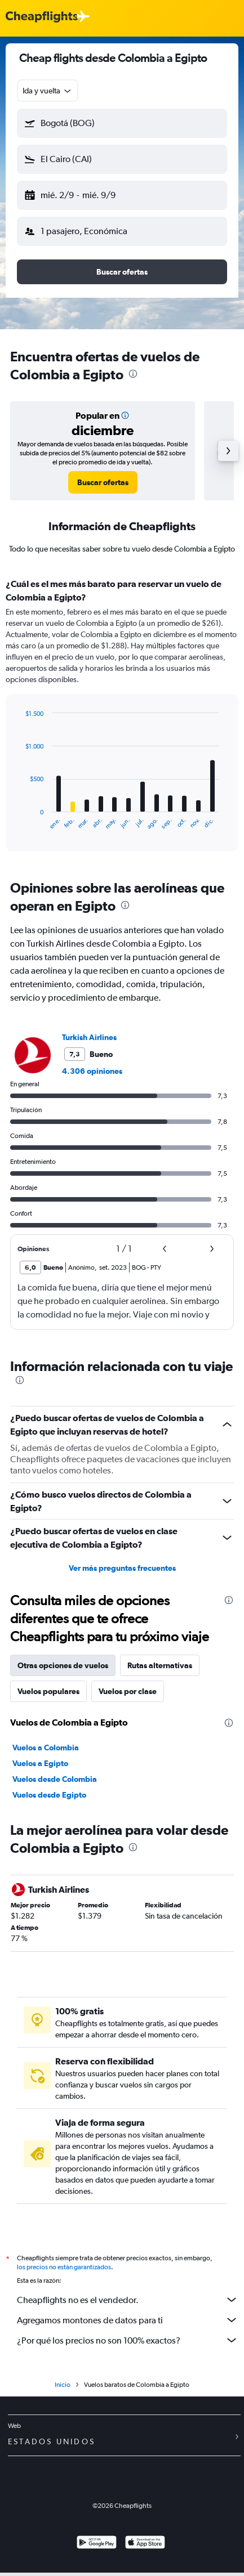 This screenshot has width=244, height=2576. What do you see at coordinates (122, 123) in the screenshot?
I see `[button]` at bounding box center [122, 123].